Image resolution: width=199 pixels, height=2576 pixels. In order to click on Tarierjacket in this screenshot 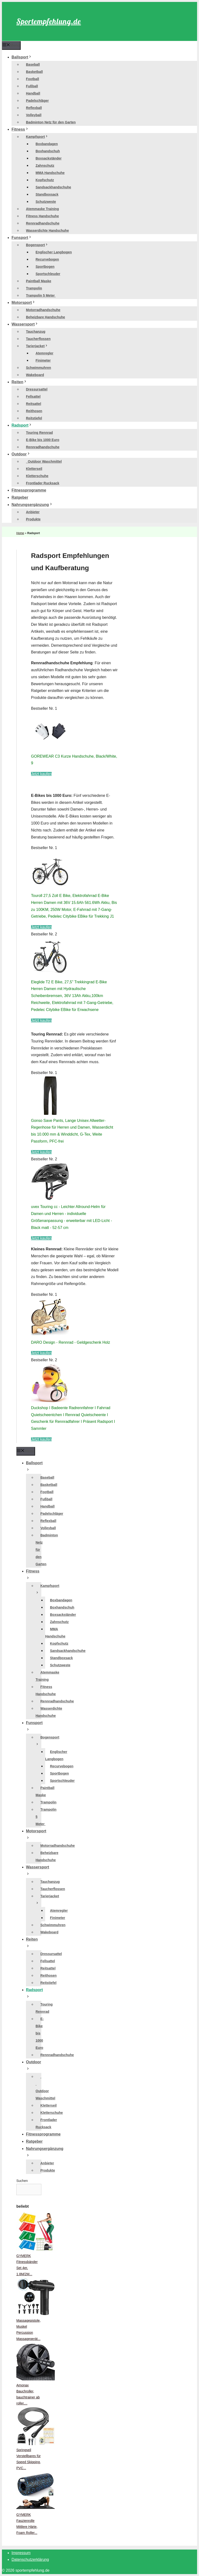, I will do `click(37, 346)`.